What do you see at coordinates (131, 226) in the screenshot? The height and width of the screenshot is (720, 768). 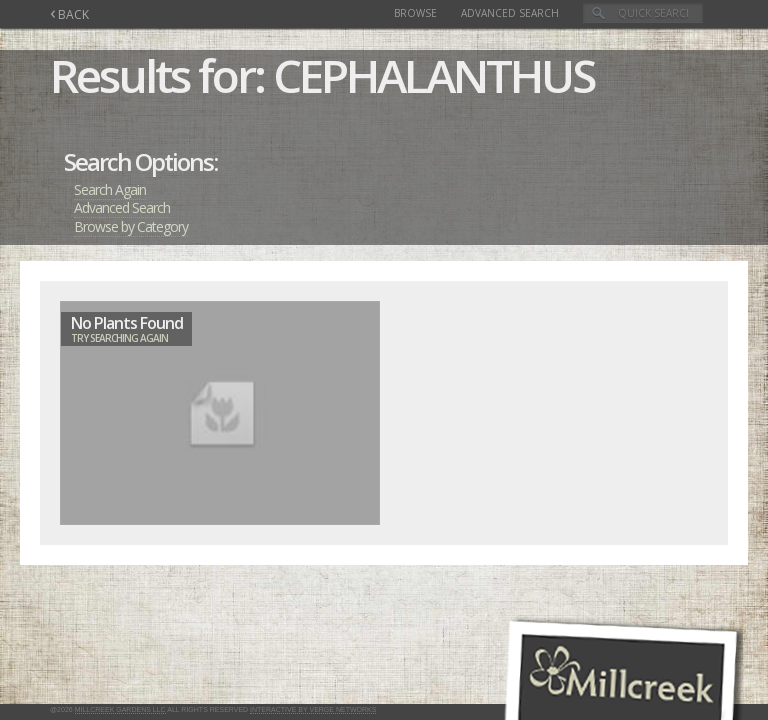 I see `Browse by Category` at bounding box center [131, 226].